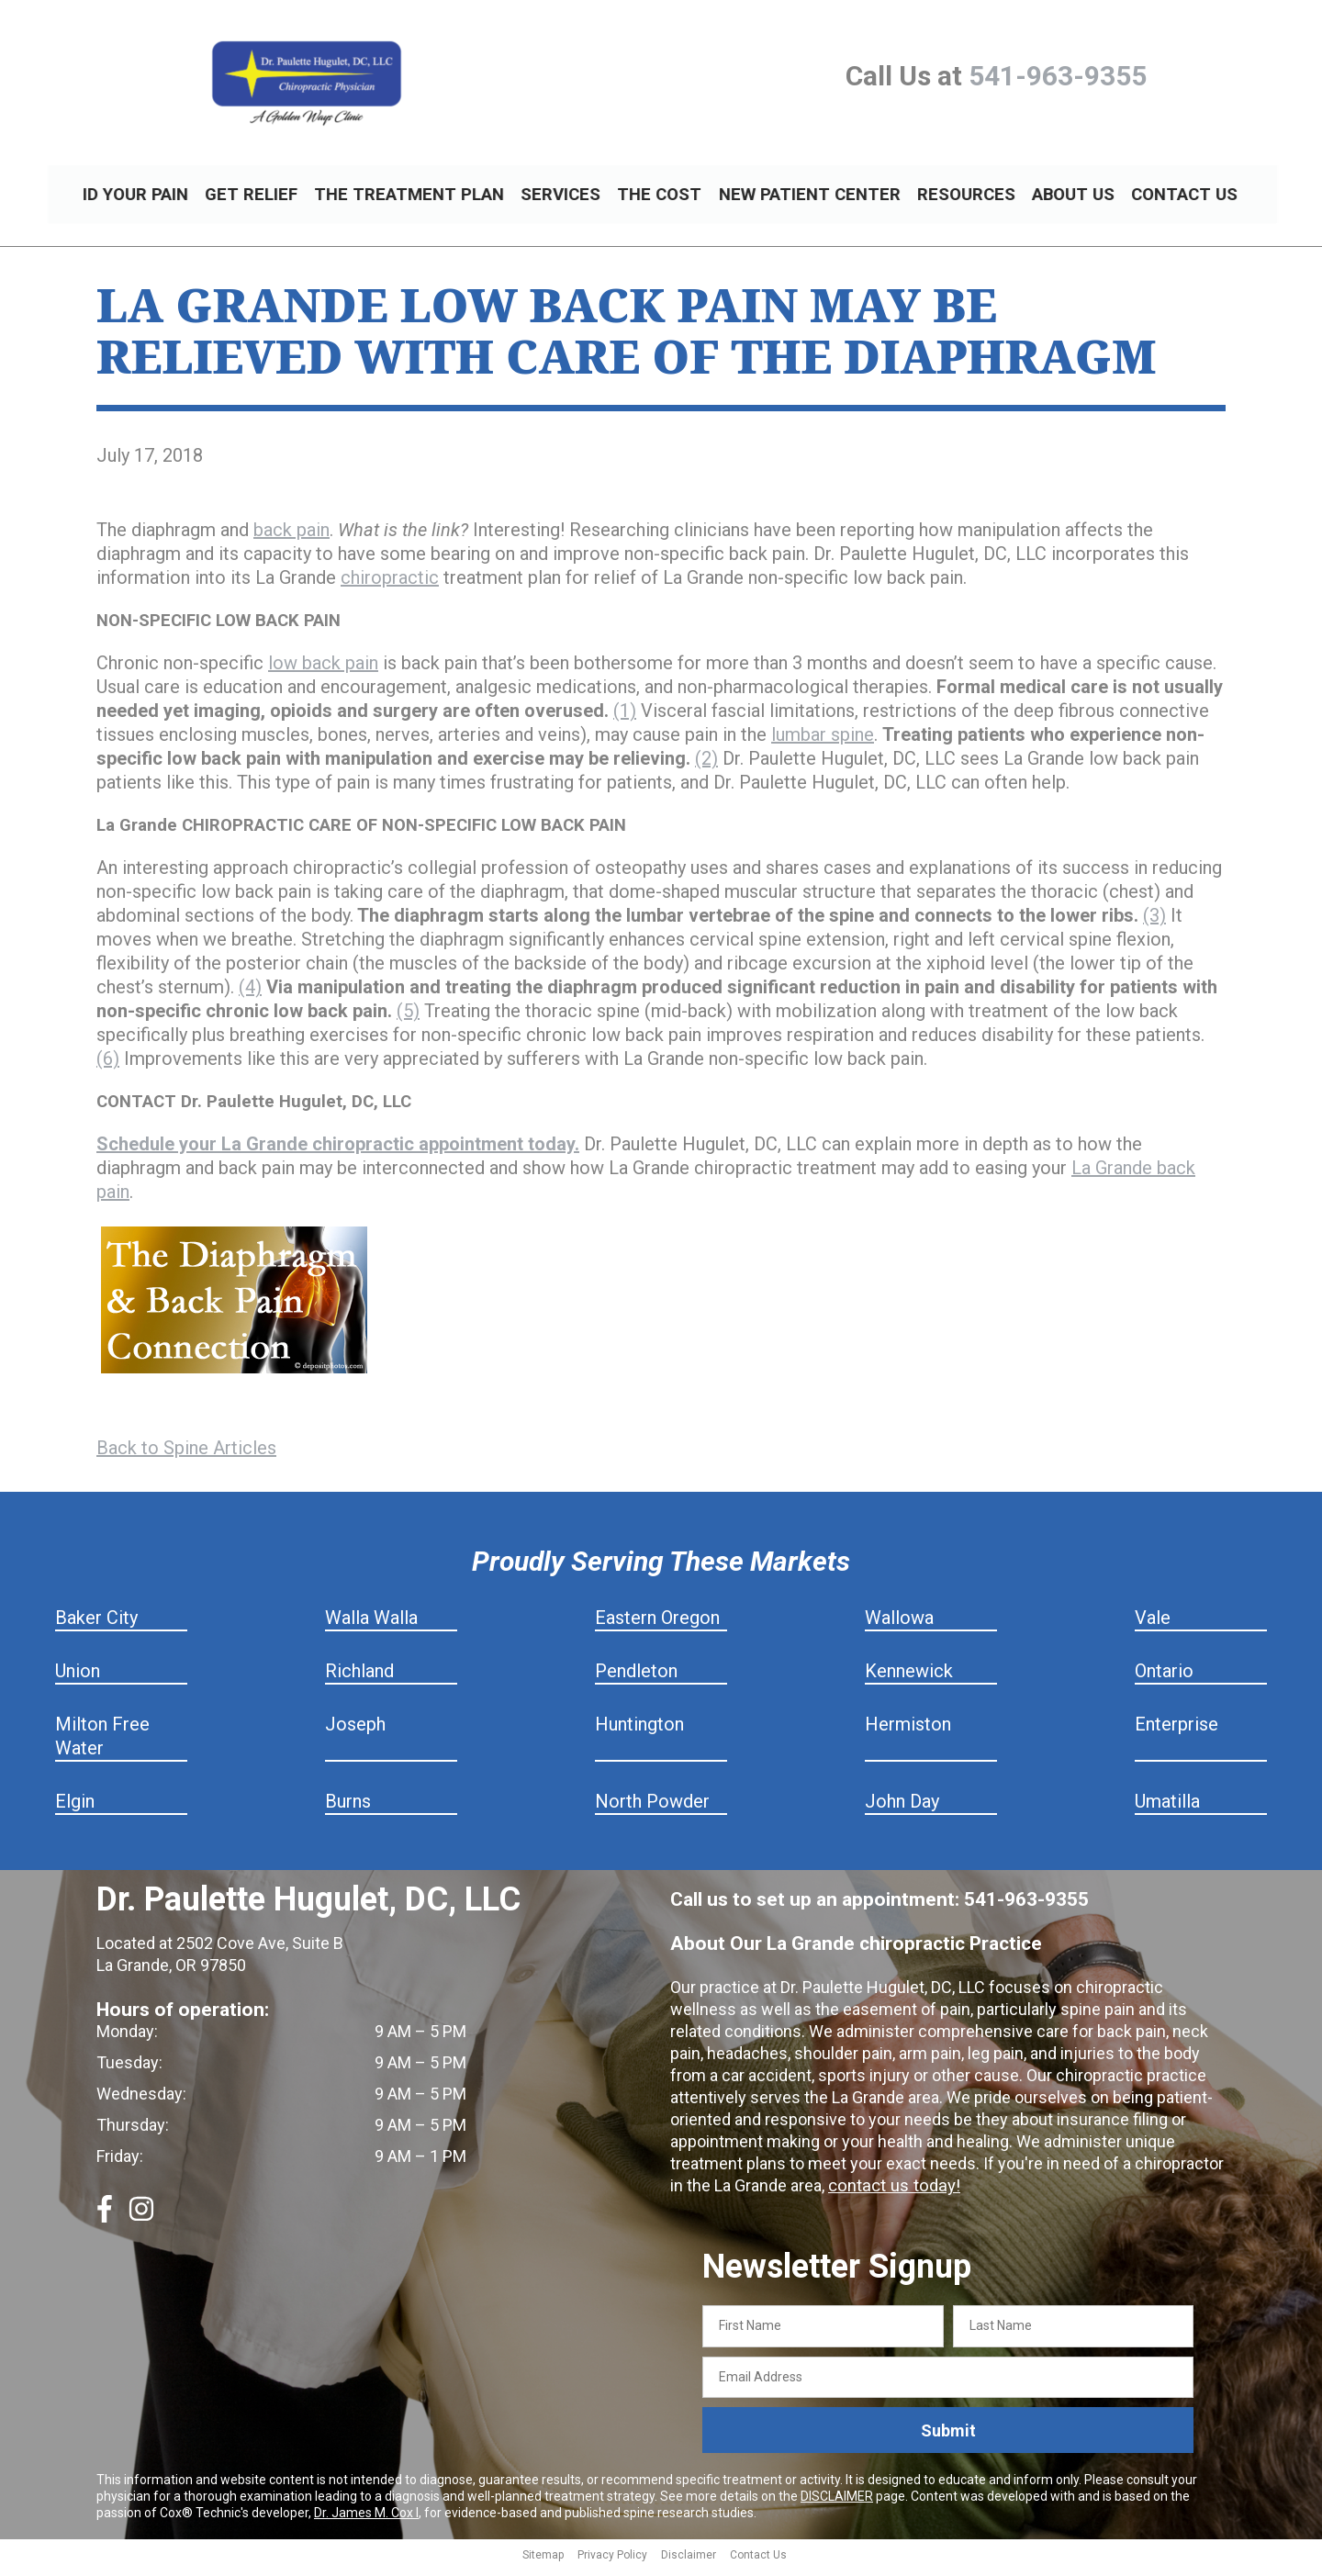 Image resolution: width=1322 pixels, height=2576 pixels. I want to click on Enterprise, so click(1176, 1732).